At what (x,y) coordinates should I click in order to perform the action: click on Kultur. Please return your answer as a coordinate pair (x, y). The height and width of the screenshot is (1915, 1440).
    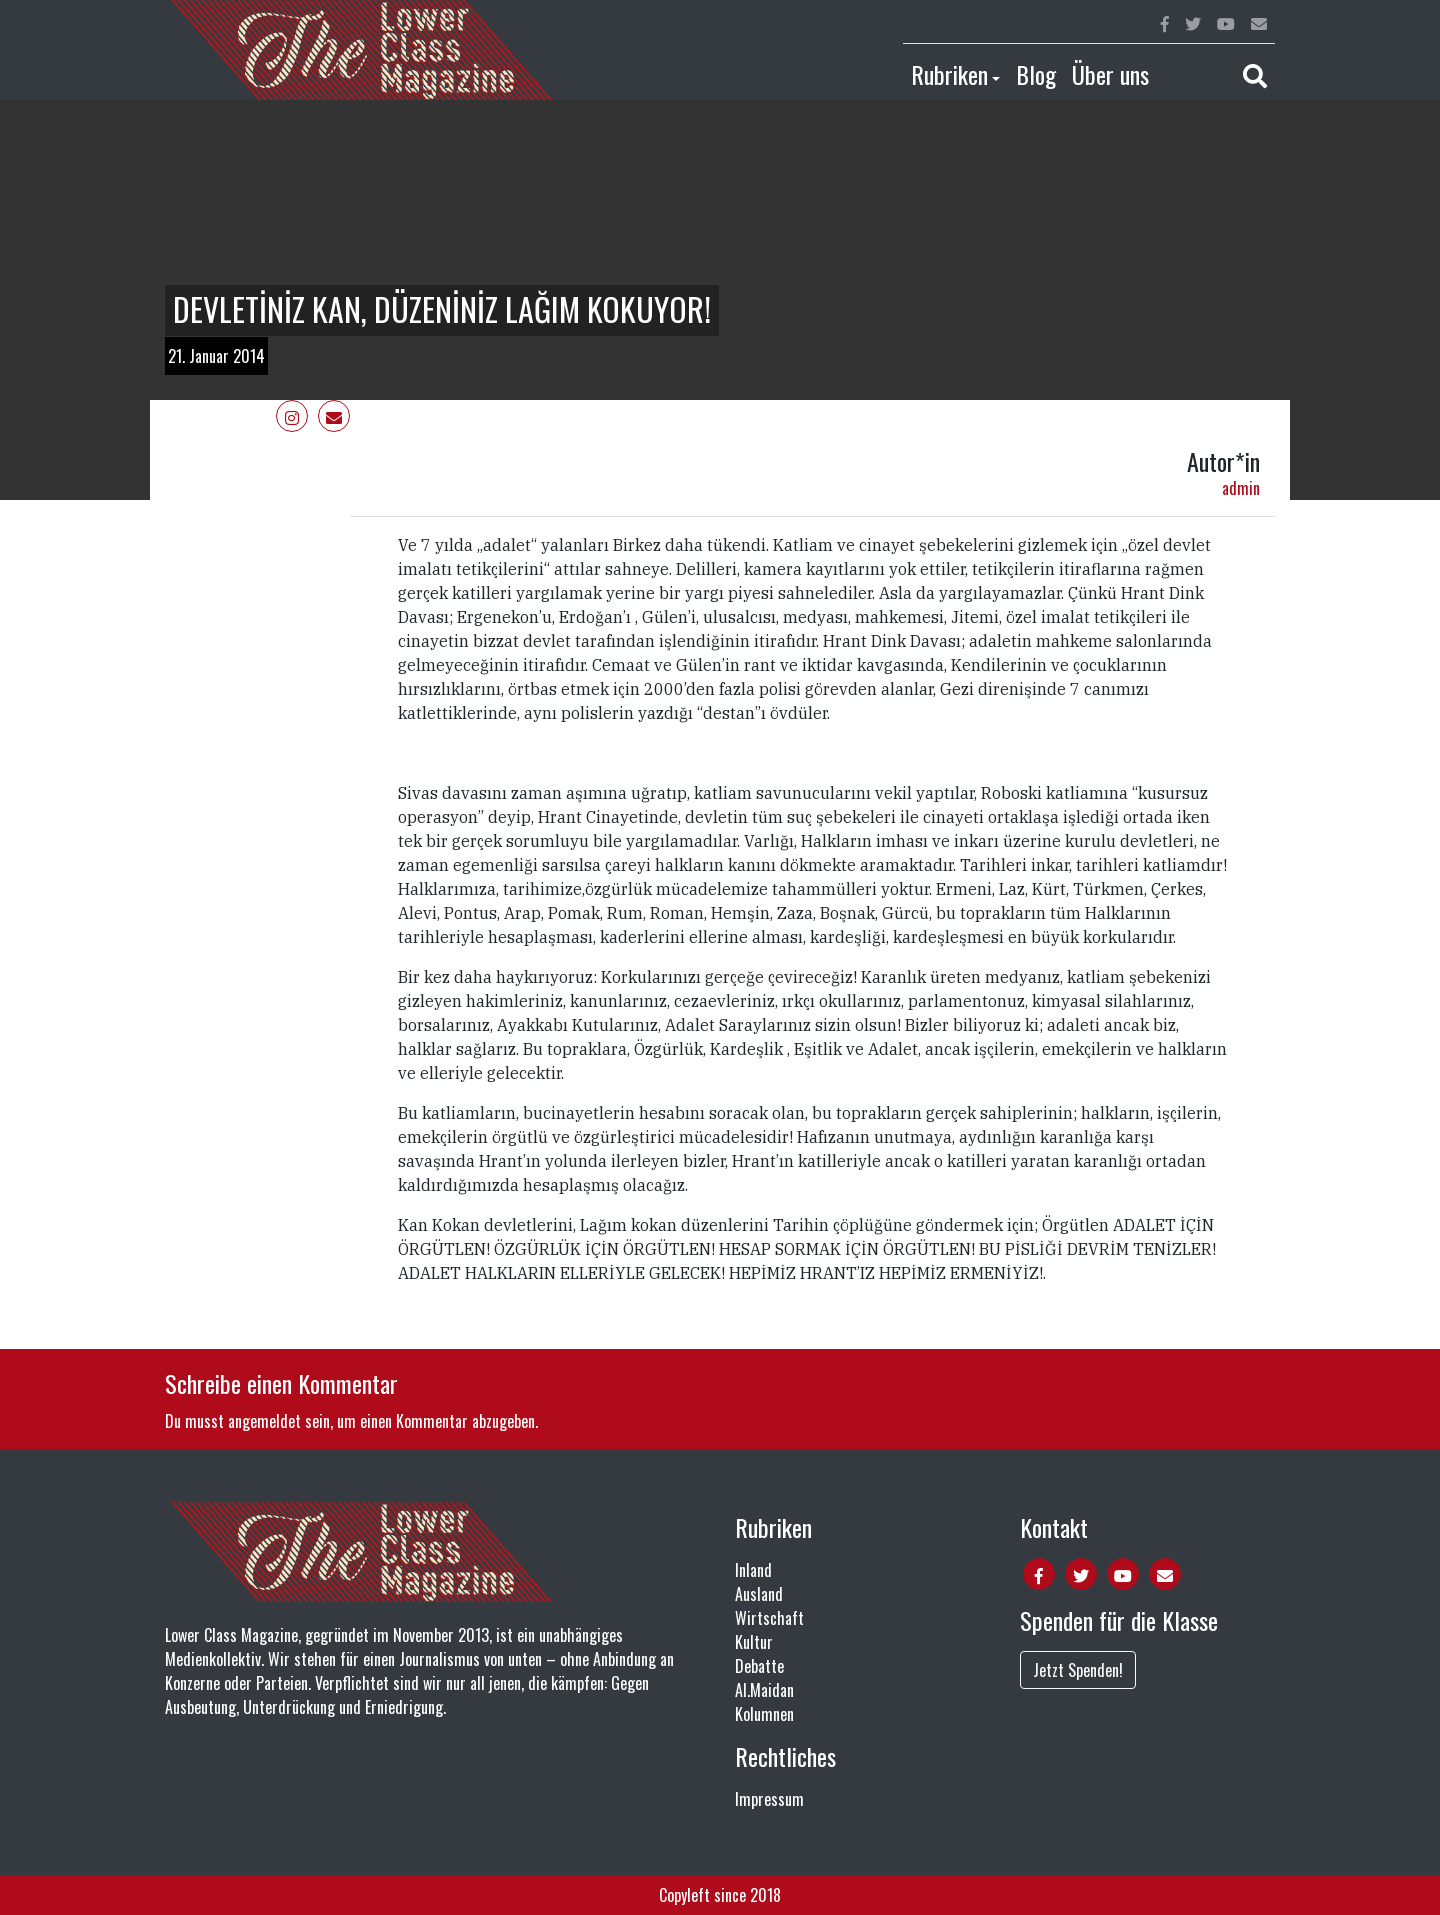
    Looking at the image, I should click on (754, 1642).